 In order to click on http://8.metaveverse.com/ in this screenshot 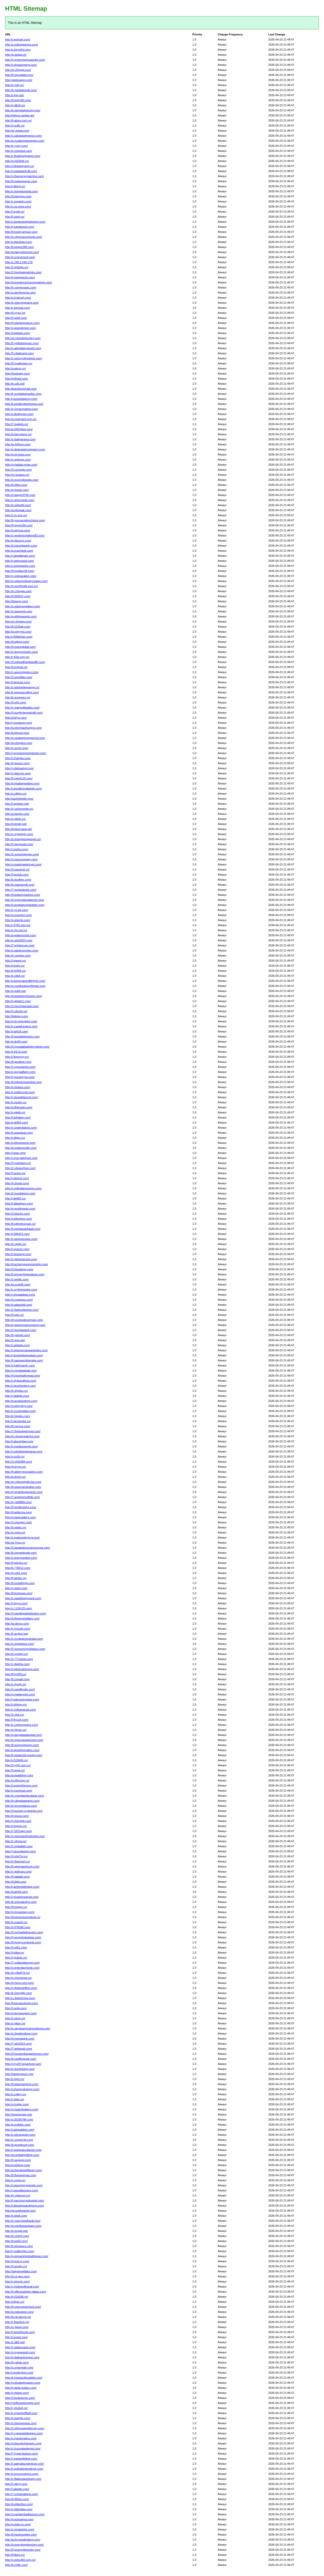, I will do `click(21, 181)`.